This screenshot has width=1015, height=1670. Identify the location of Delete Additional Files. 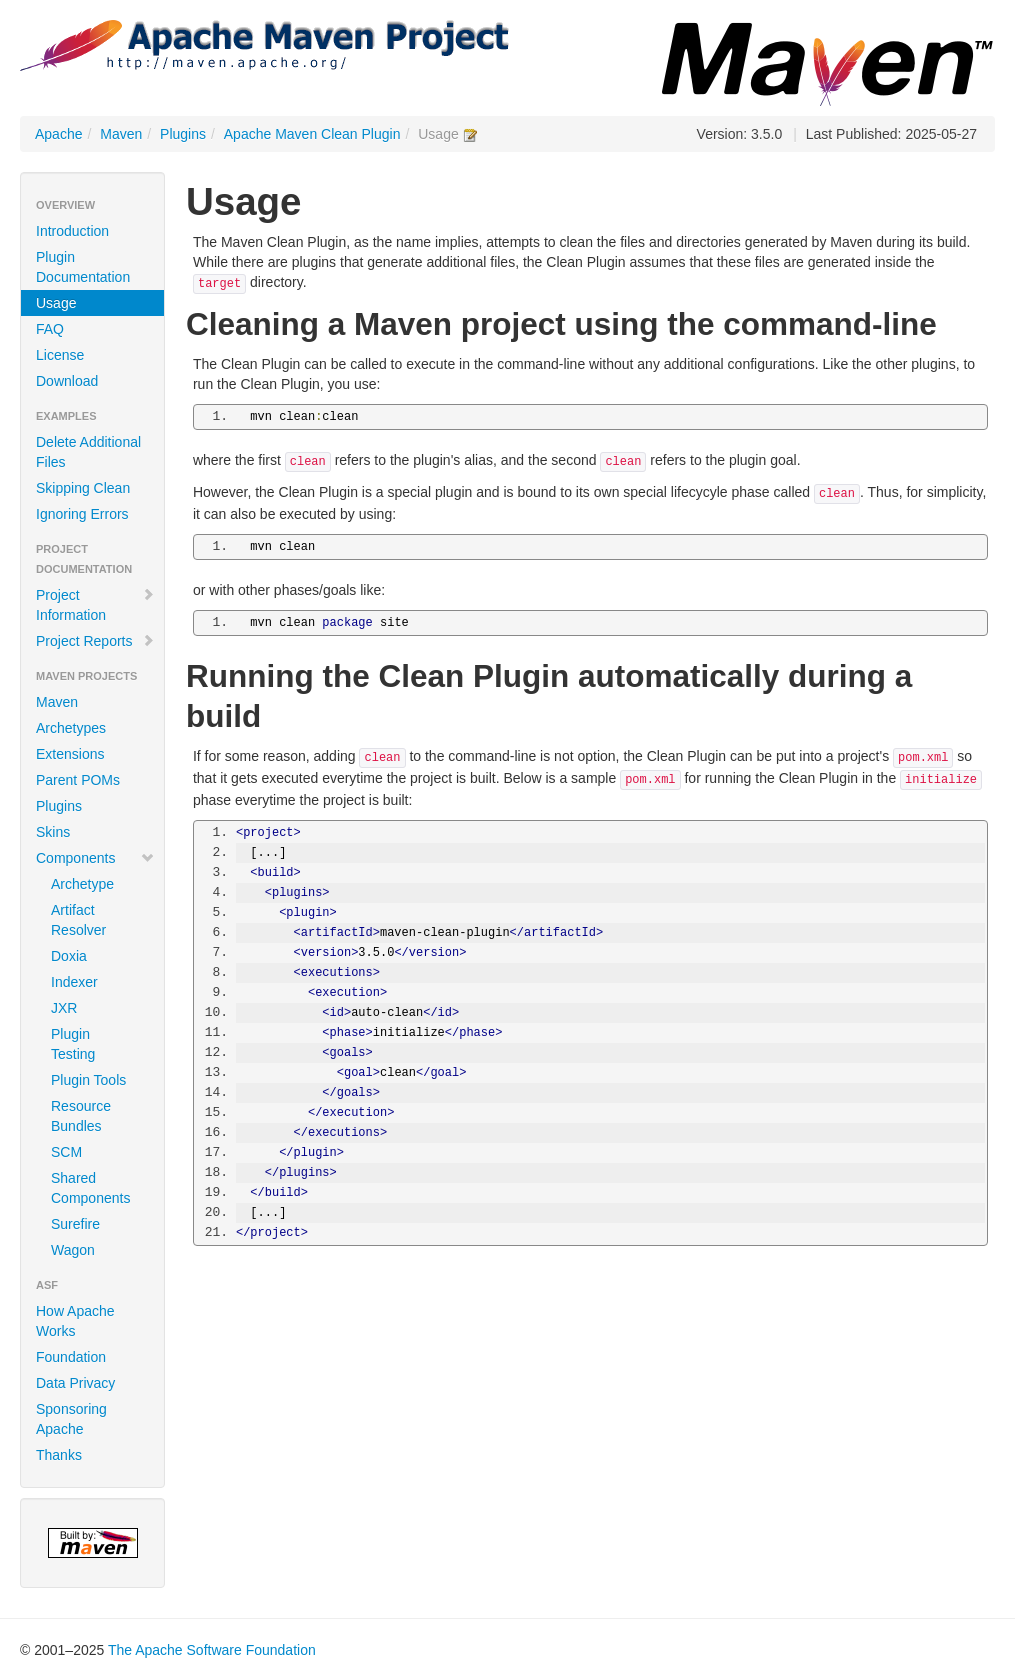
(88, 452).